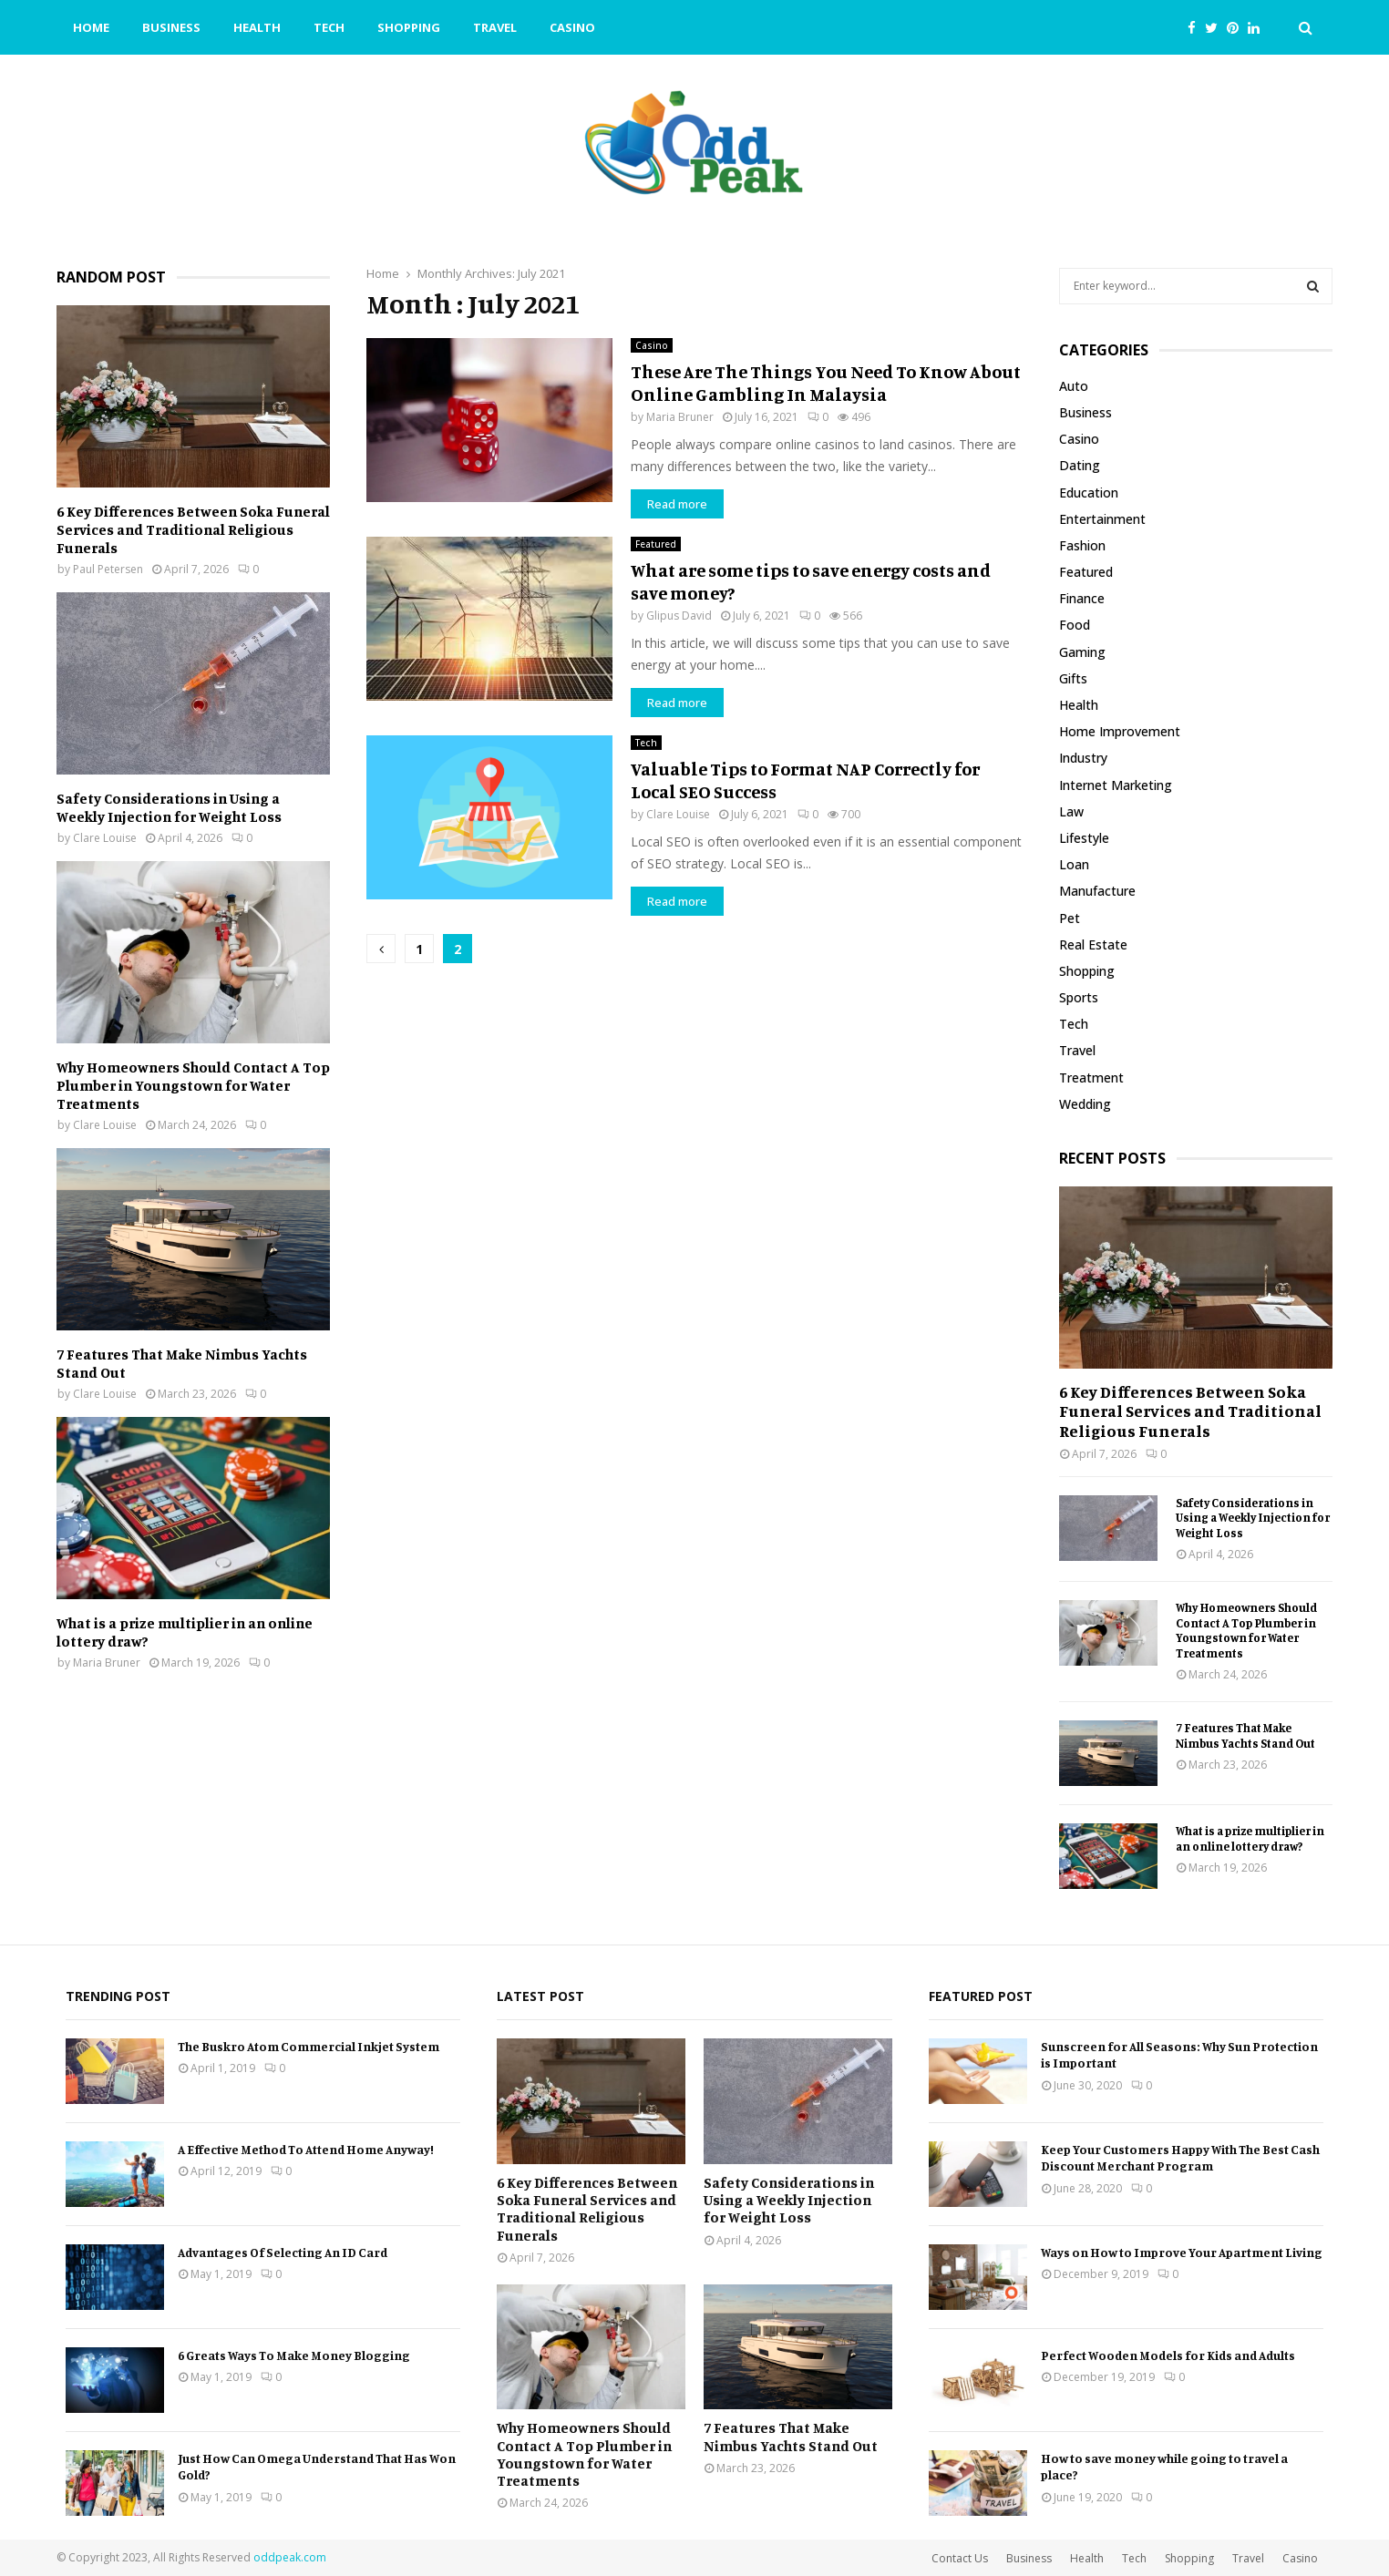 Image resolution: width=1389 pixels, height=2576 pixels. What do you see at coordinates (1079, 465) in the screenshot?
I see `Dating` at bounding box center [1079, 465].